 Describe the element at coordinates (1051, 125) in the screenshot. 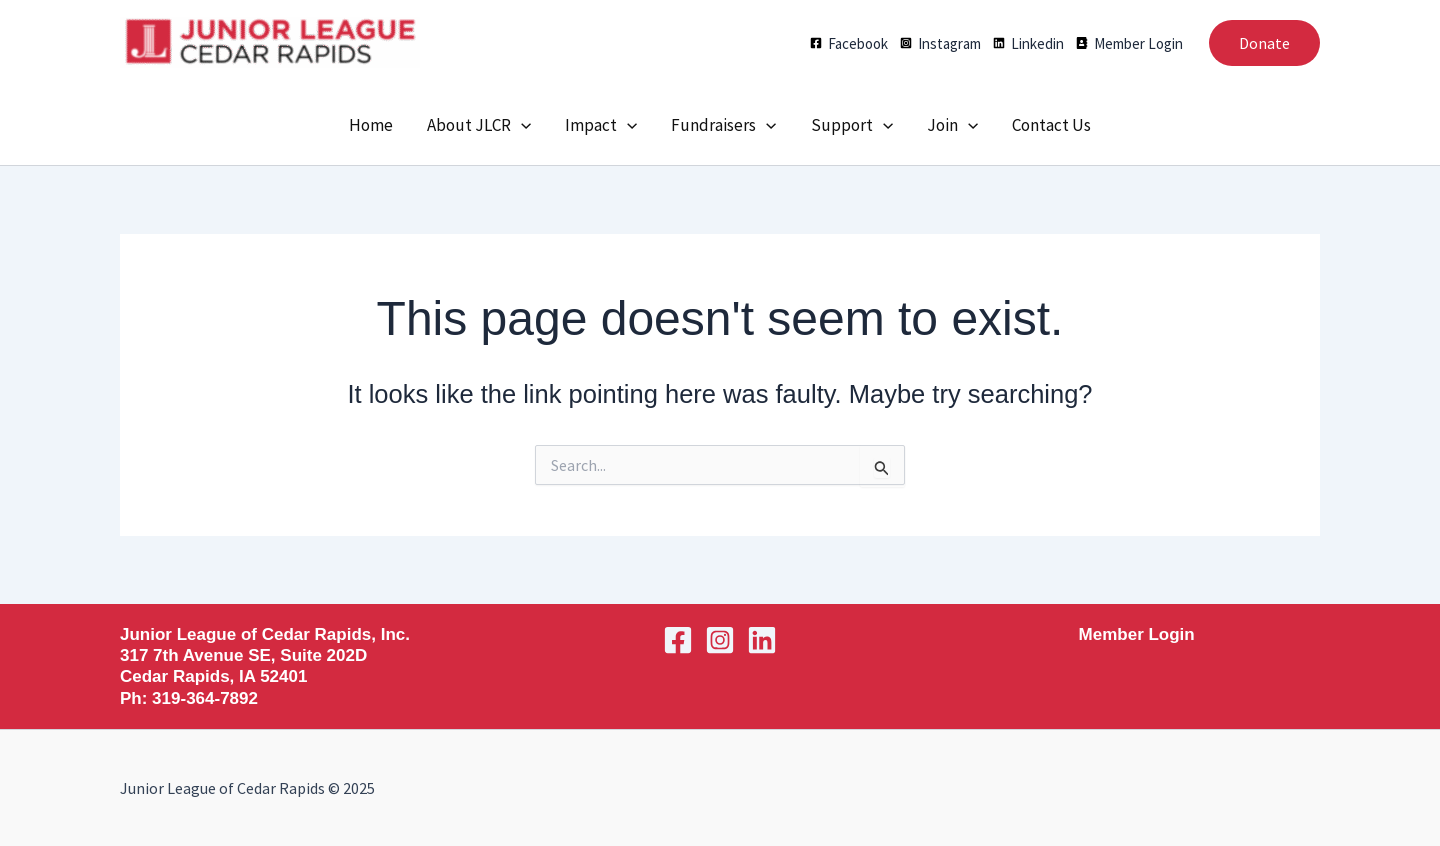

I see `Contact Us` at that location.